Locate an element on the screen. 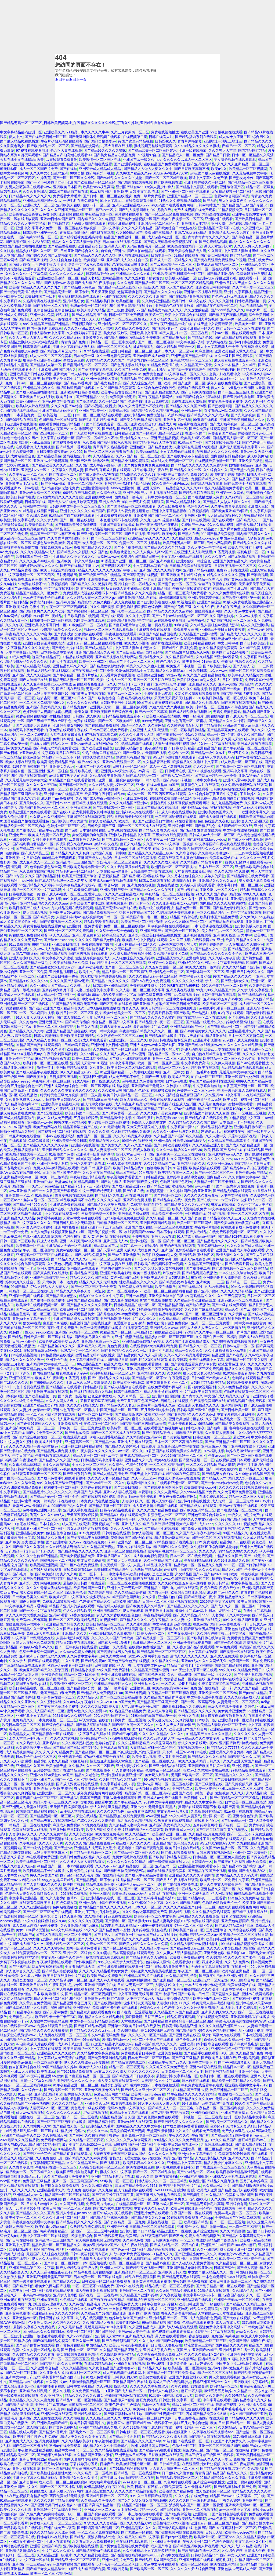 The image size is (275, 2576). 国产成人在线二区 is located at coordinates (70, 1017).